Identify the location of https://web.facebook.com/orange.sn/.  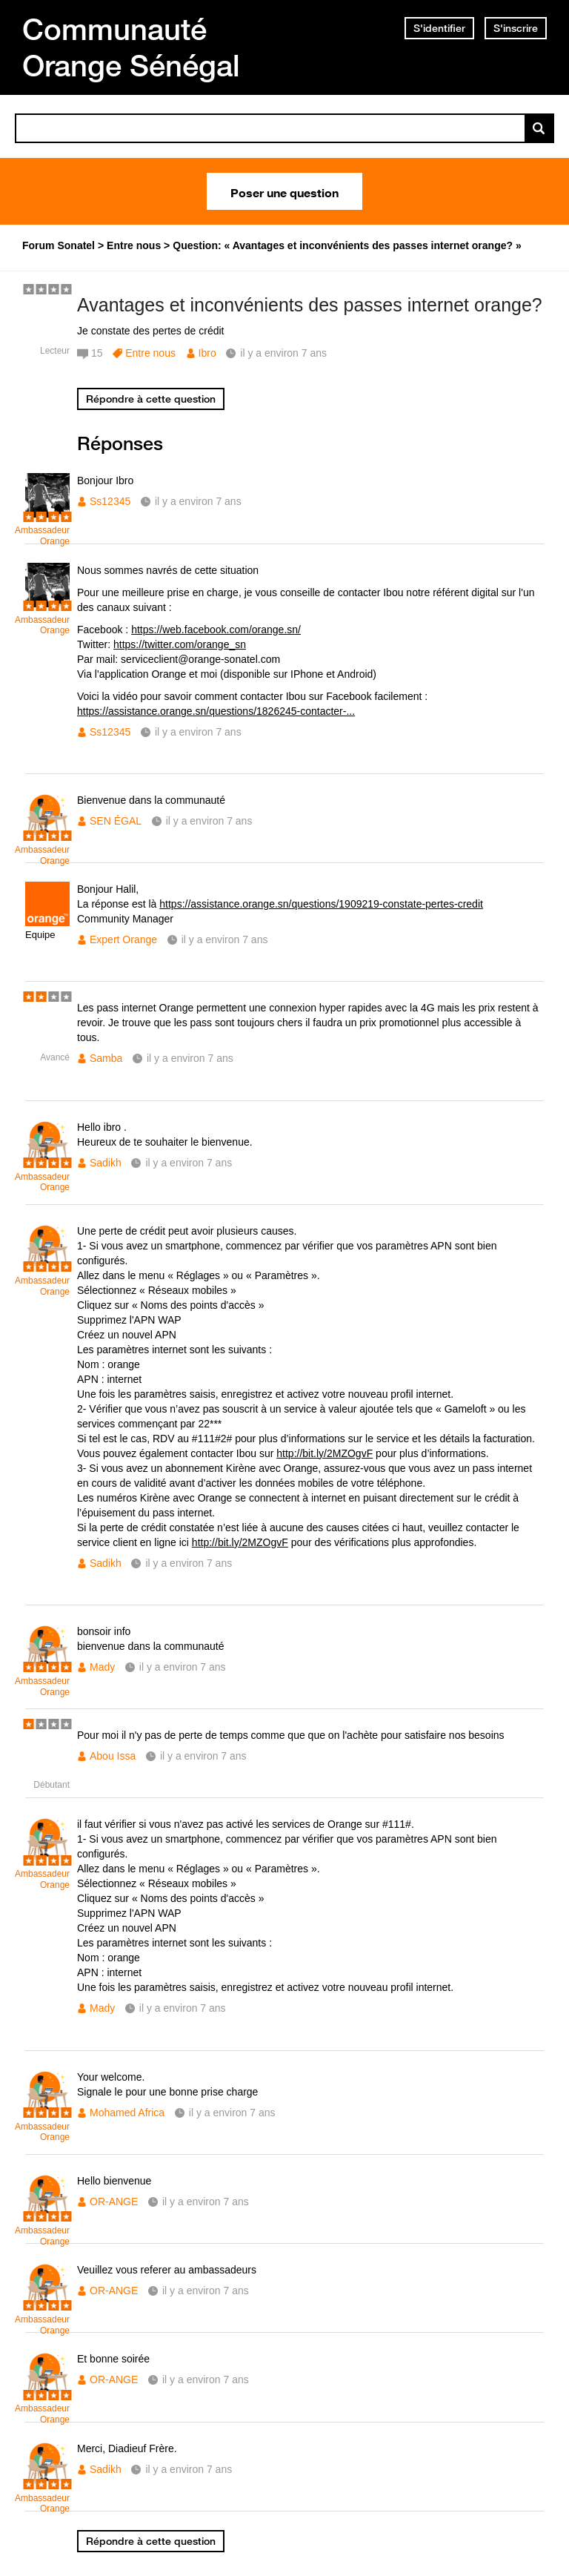
(216, 629).